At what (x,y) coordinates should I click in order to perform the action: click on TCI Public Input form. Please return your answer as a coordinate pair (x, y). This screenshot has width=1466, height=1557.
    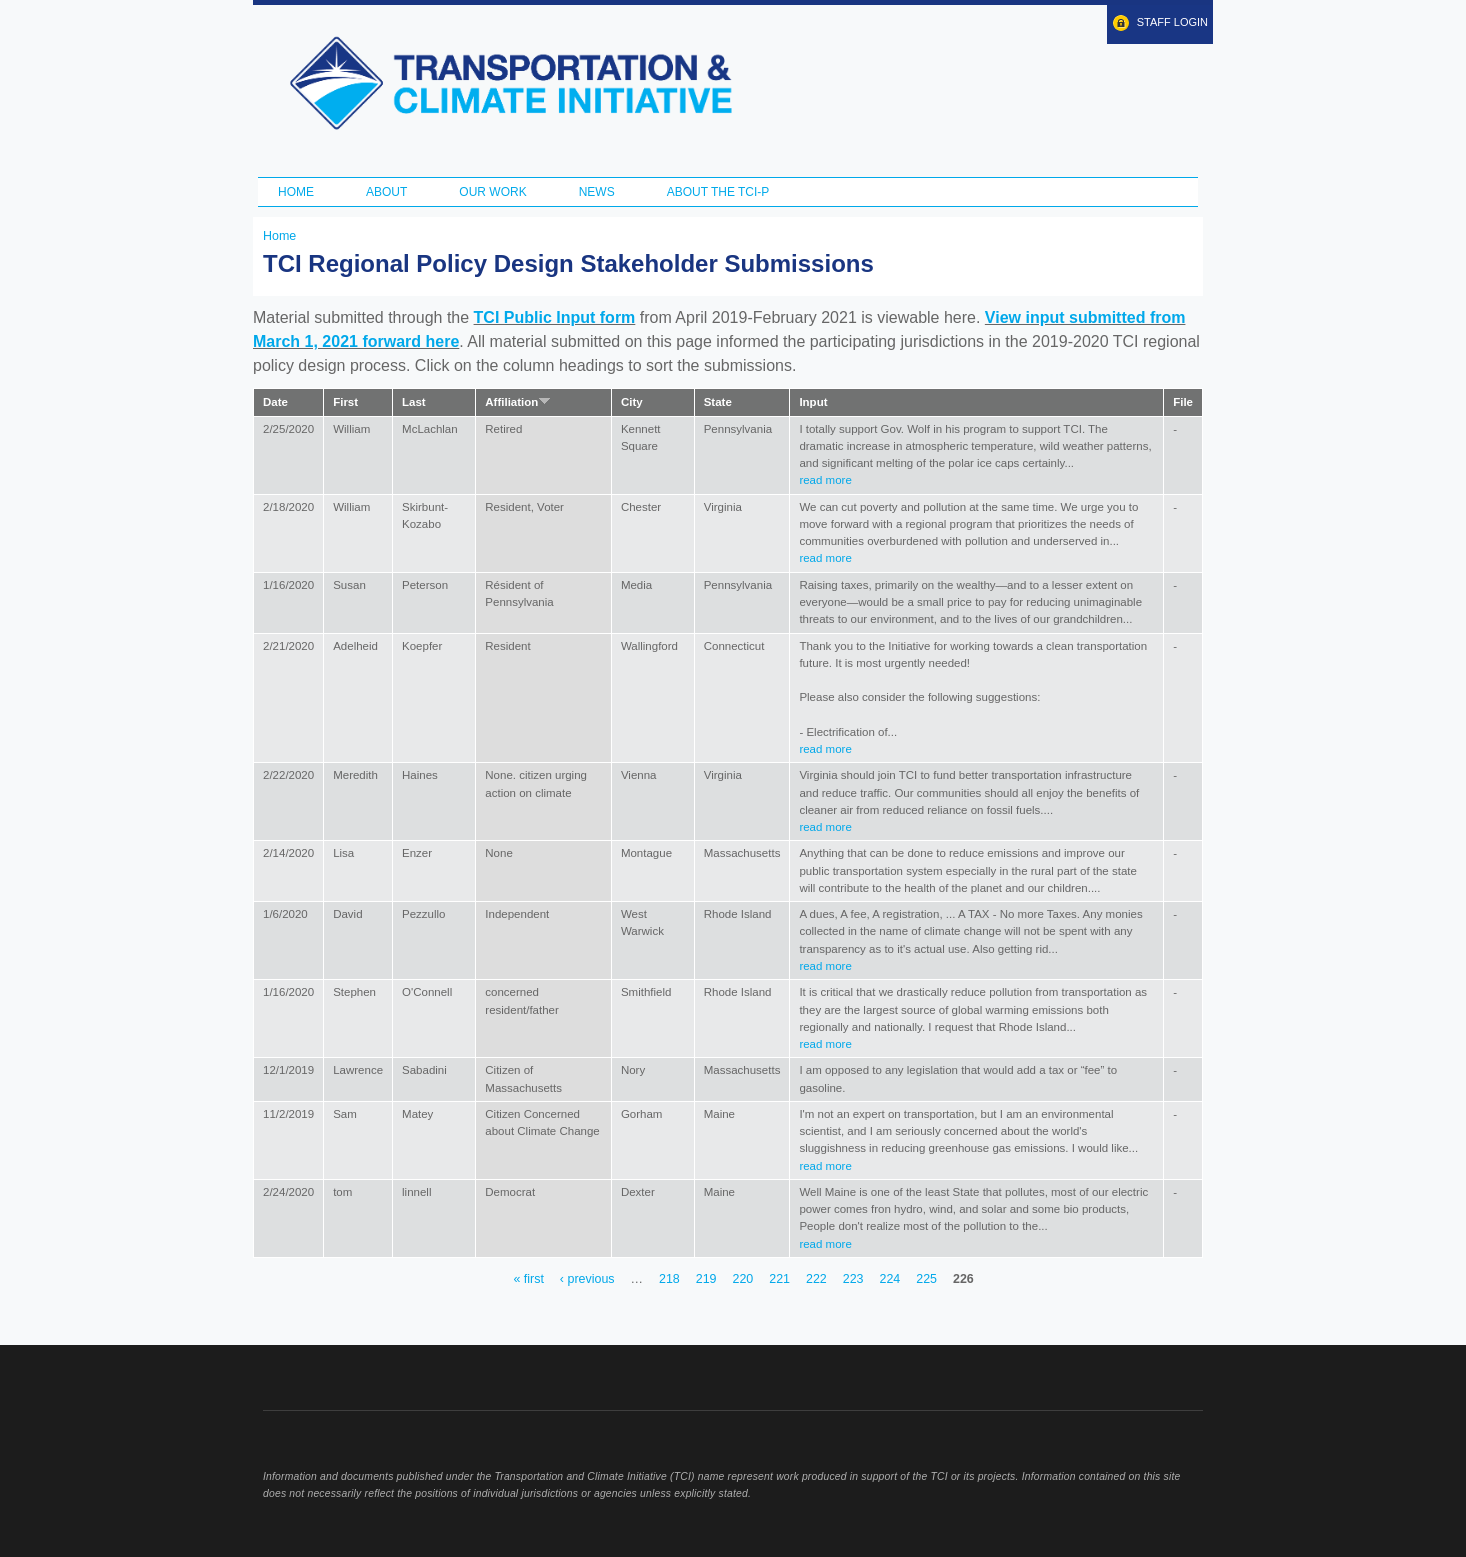
    Looking at the image, I should click on (555, 317).